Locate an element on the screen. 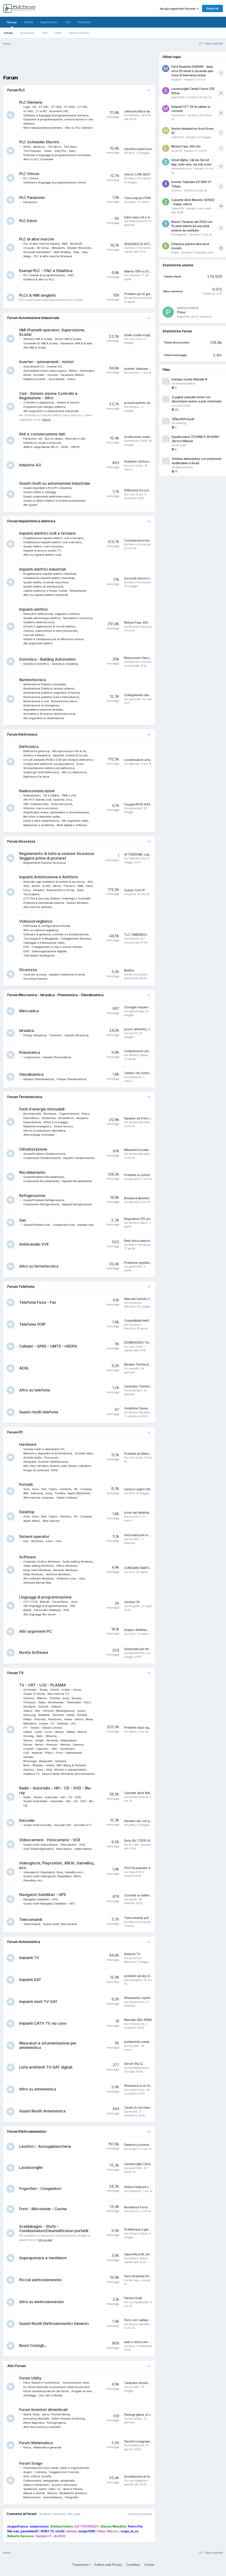 This screenshot has height=2576, width=226. Altro su impianti elettrici civili is located at coordinates (42, 554).